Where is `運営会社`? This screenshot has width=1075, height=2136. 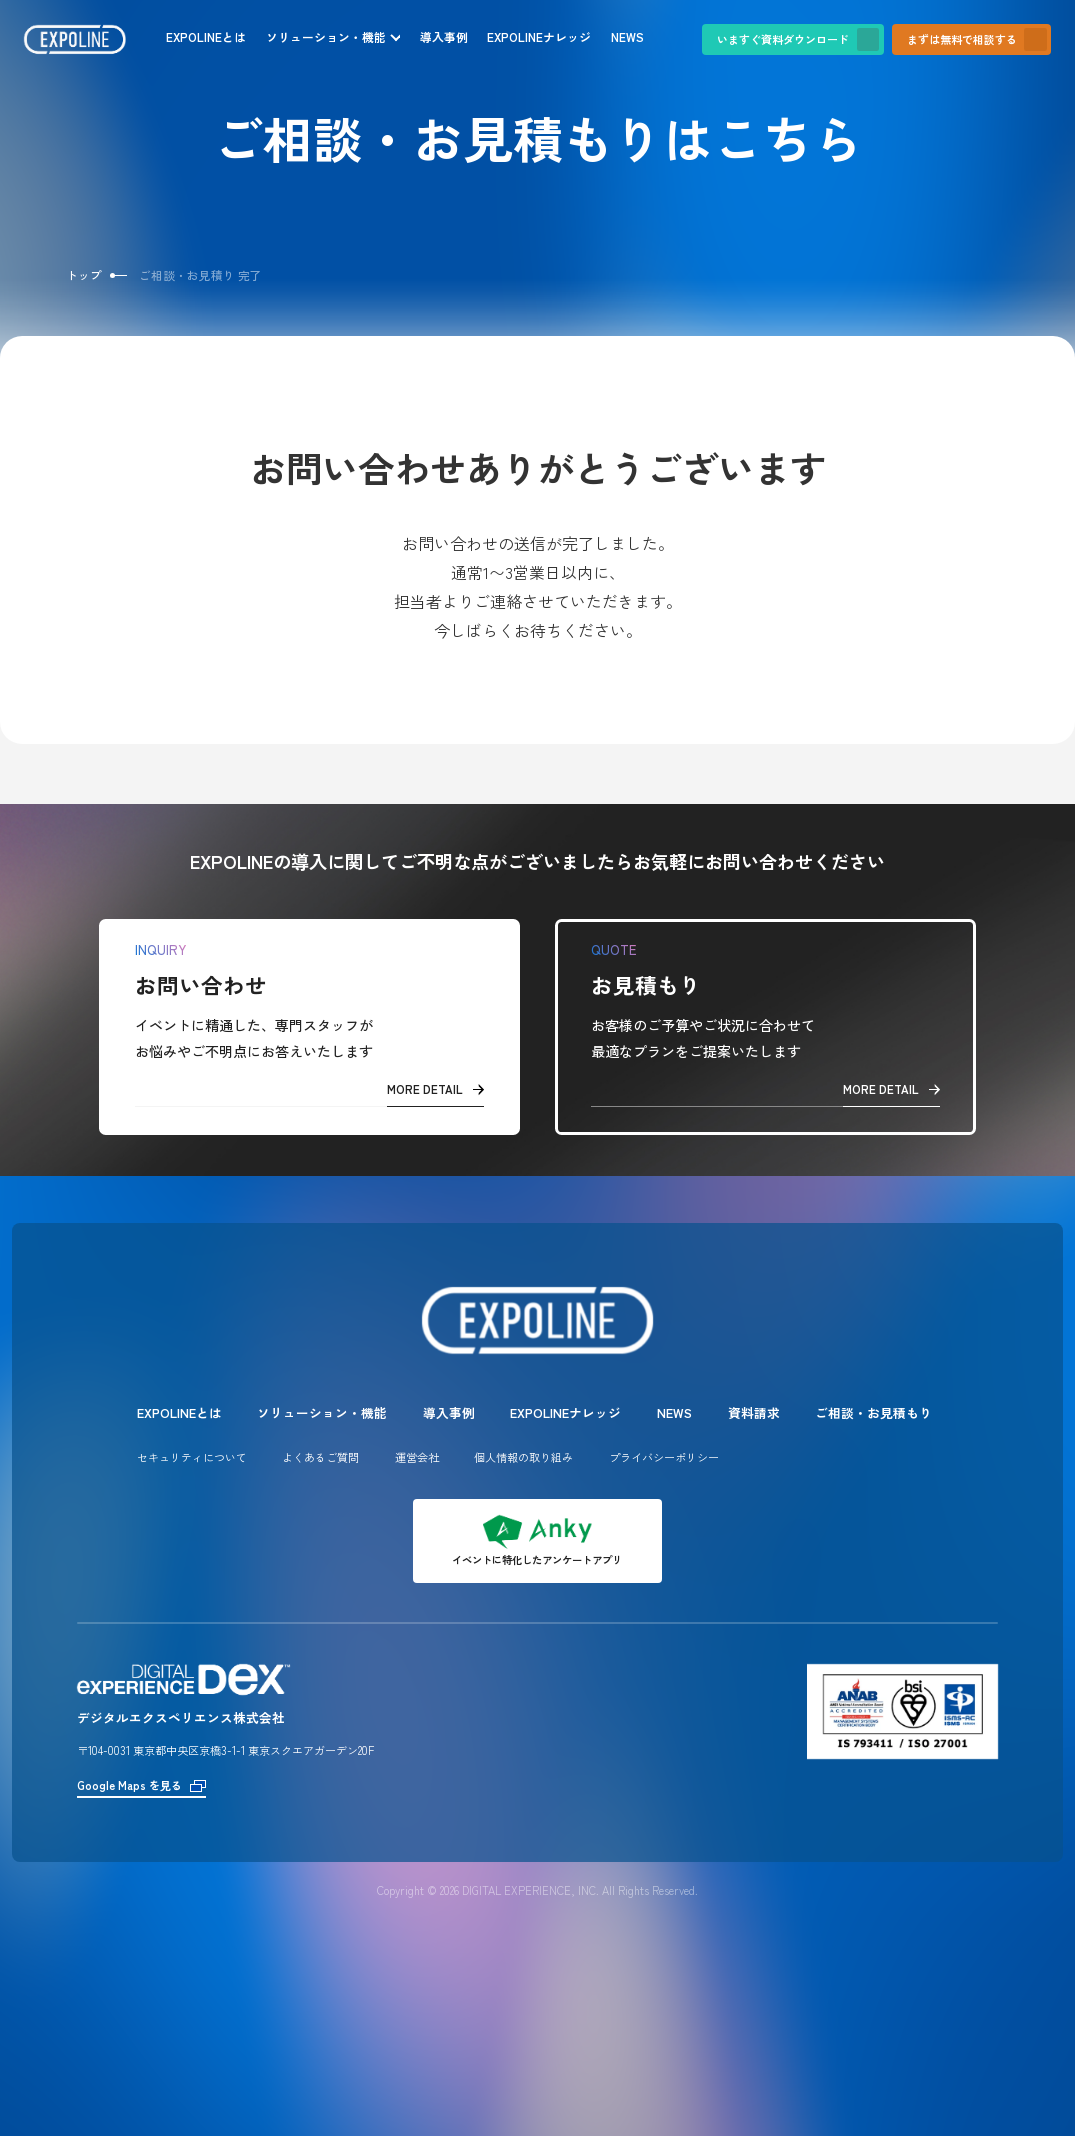 運営会社 is located at coordinates (417, 1457).